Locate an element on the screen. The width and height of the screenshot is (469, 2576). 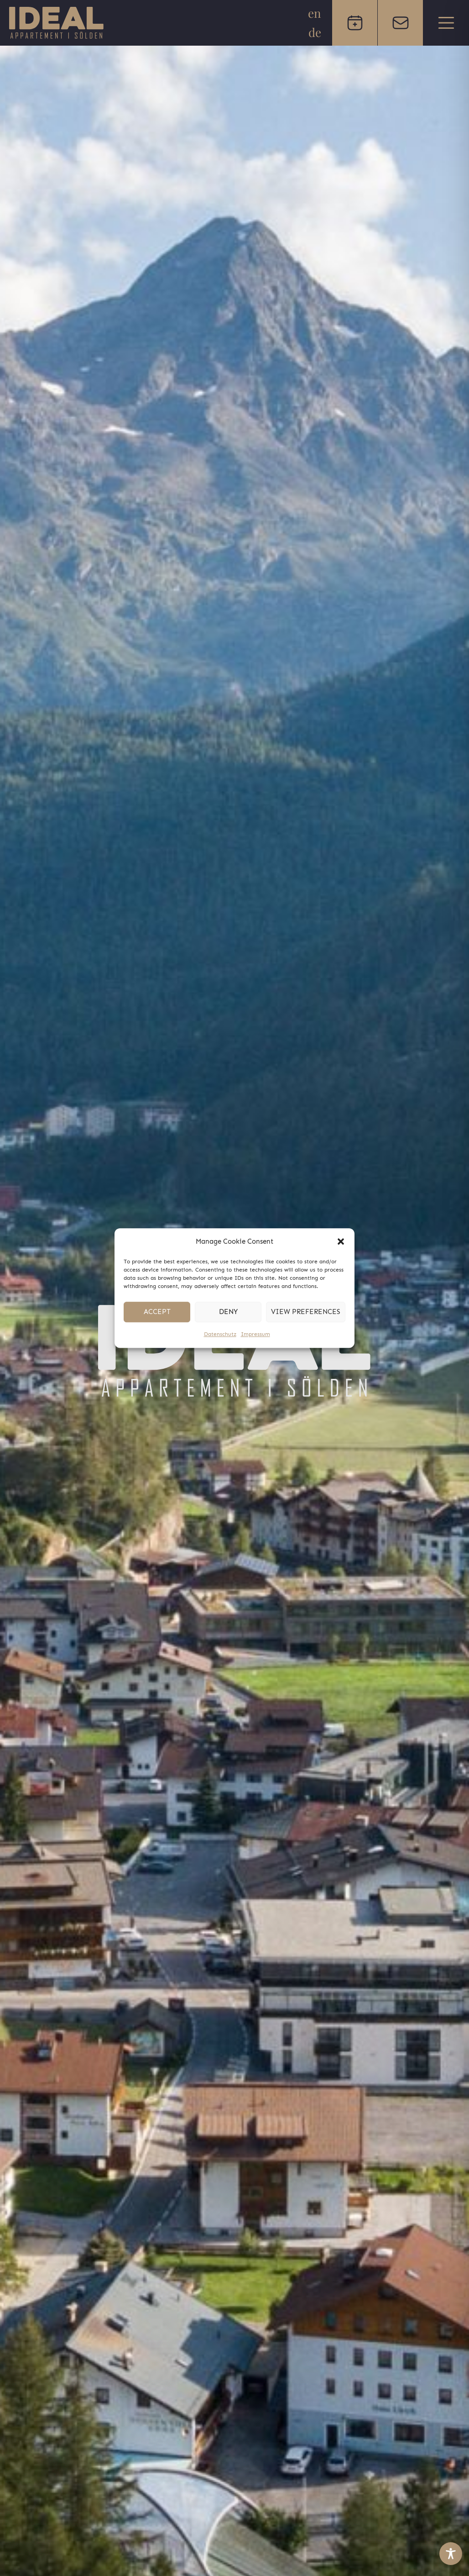
Datenschutz is located at coordinates (220, 1334).